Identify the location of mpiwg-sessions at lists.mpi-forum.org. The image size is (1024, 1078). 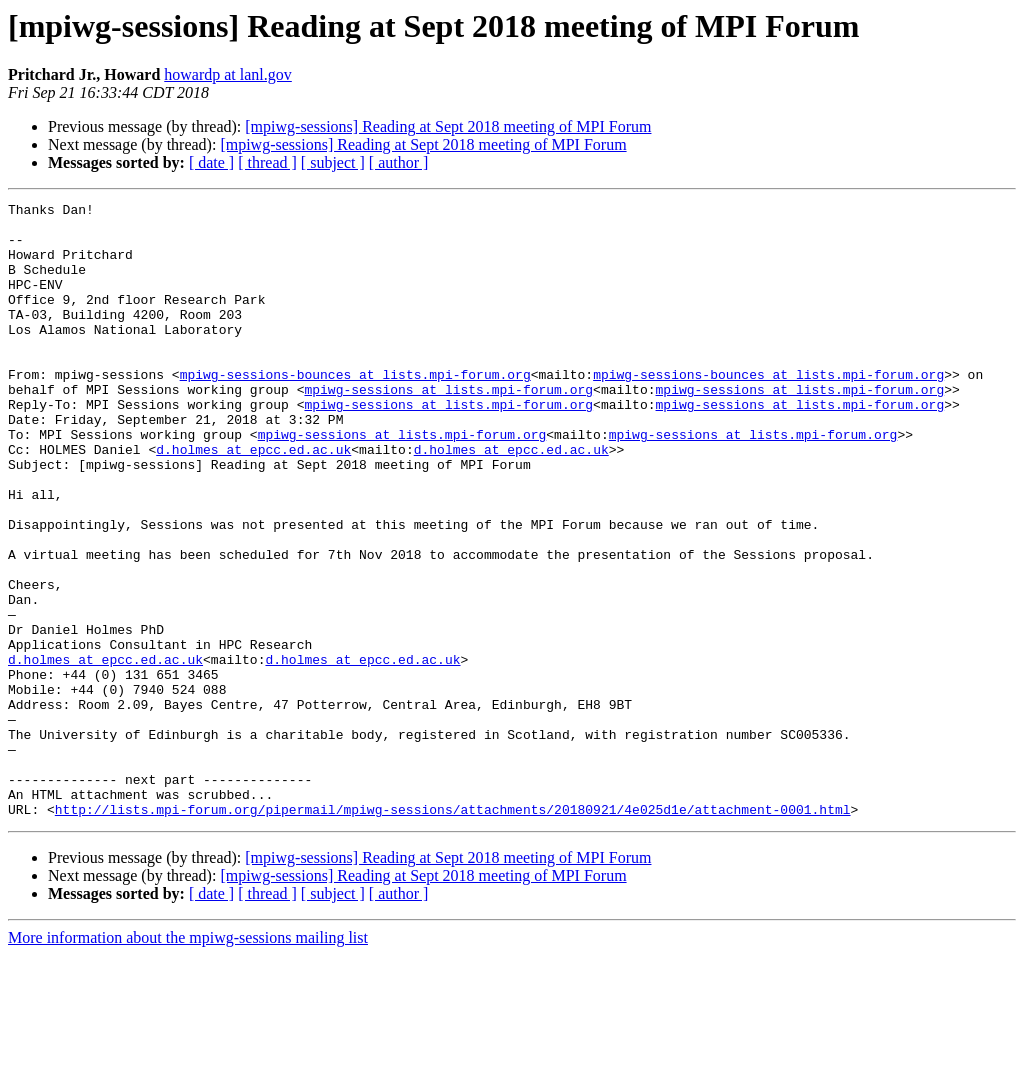
(448, 428).